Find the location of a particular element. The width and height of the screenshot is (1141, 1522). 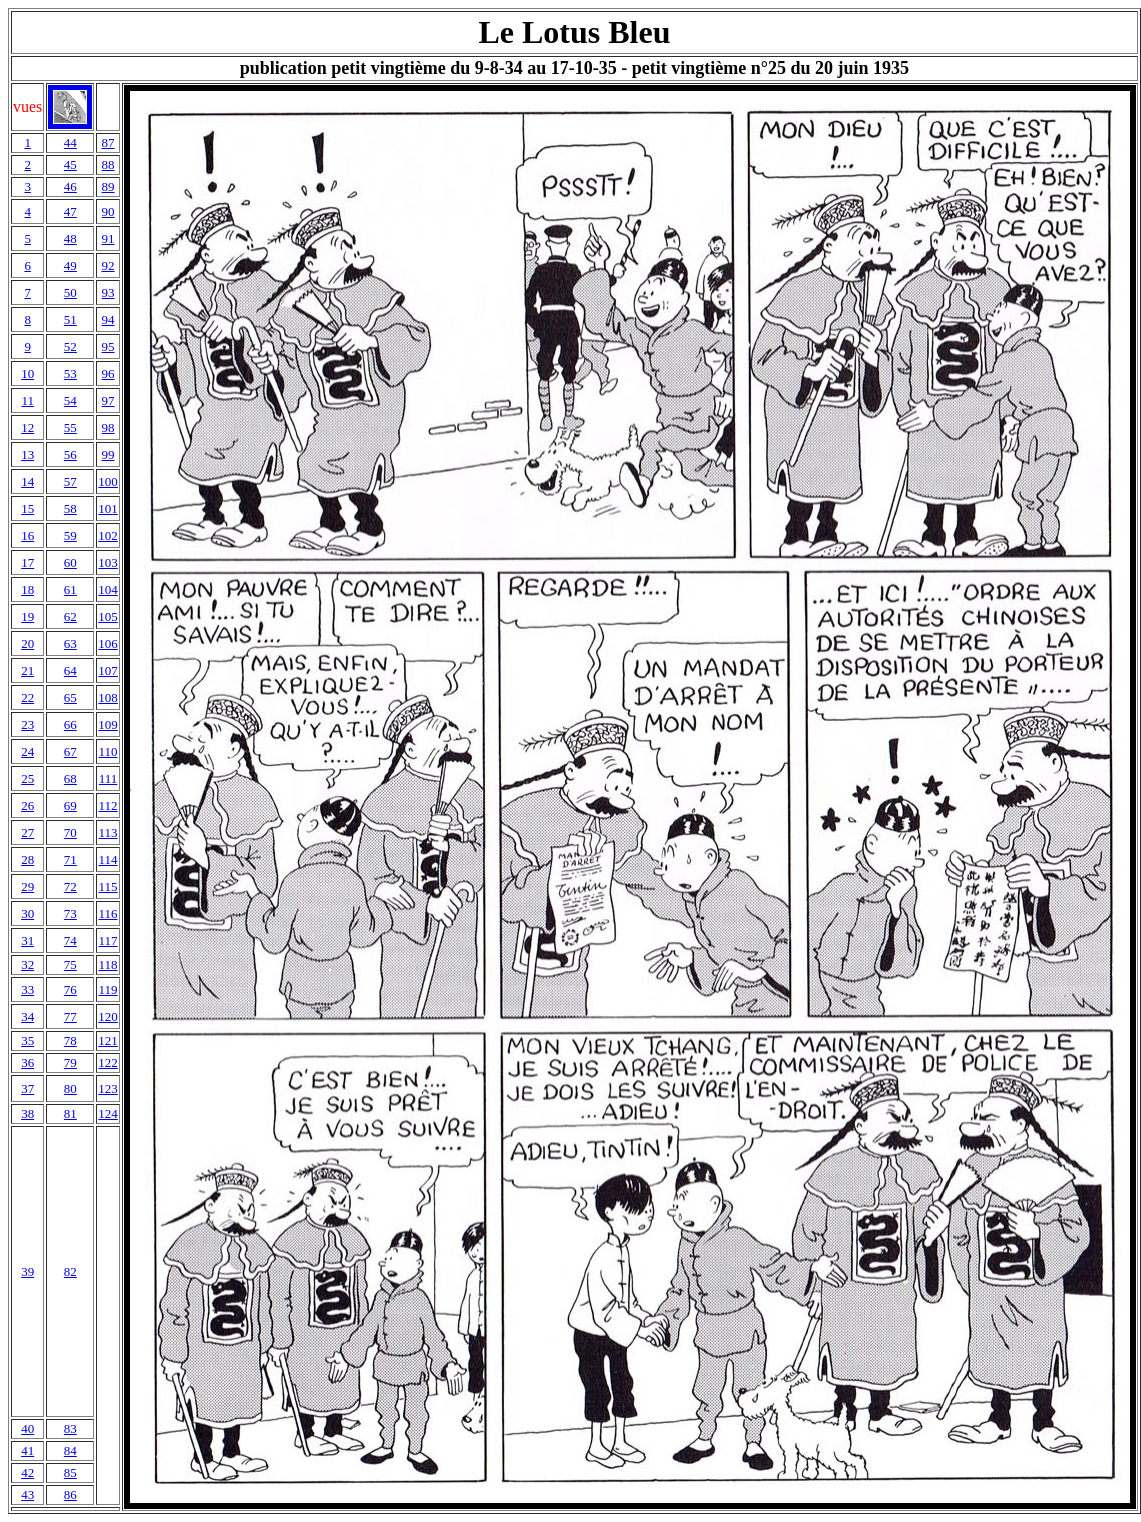

122 is located at coordinates (108, 1062).